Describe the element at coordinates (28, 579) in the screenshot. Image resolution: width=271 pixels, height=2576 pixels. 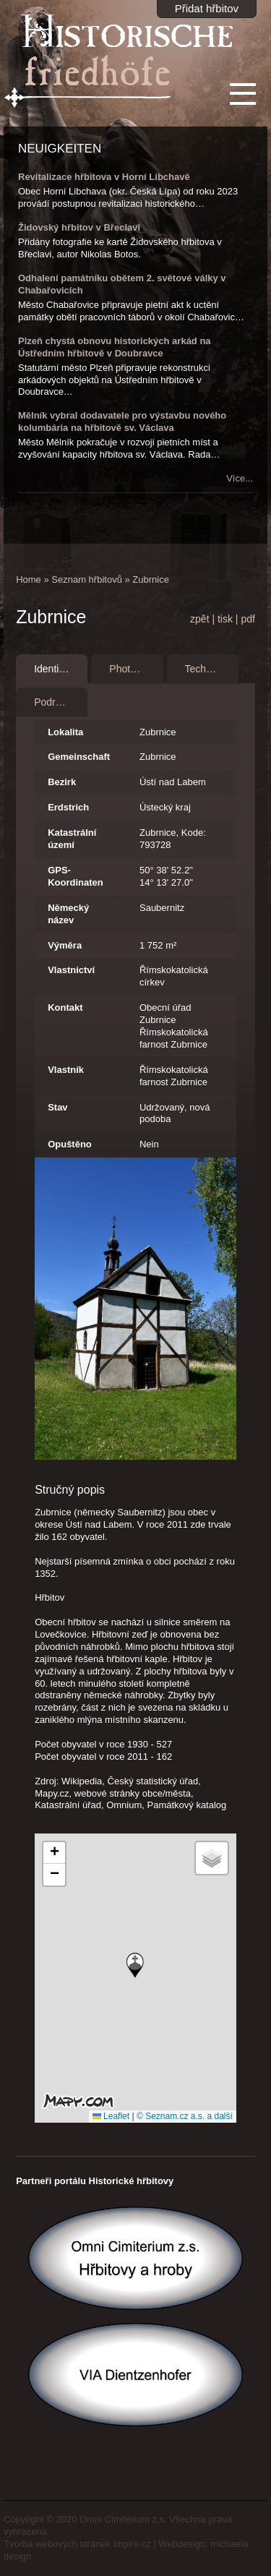
I see `Home` at that location.